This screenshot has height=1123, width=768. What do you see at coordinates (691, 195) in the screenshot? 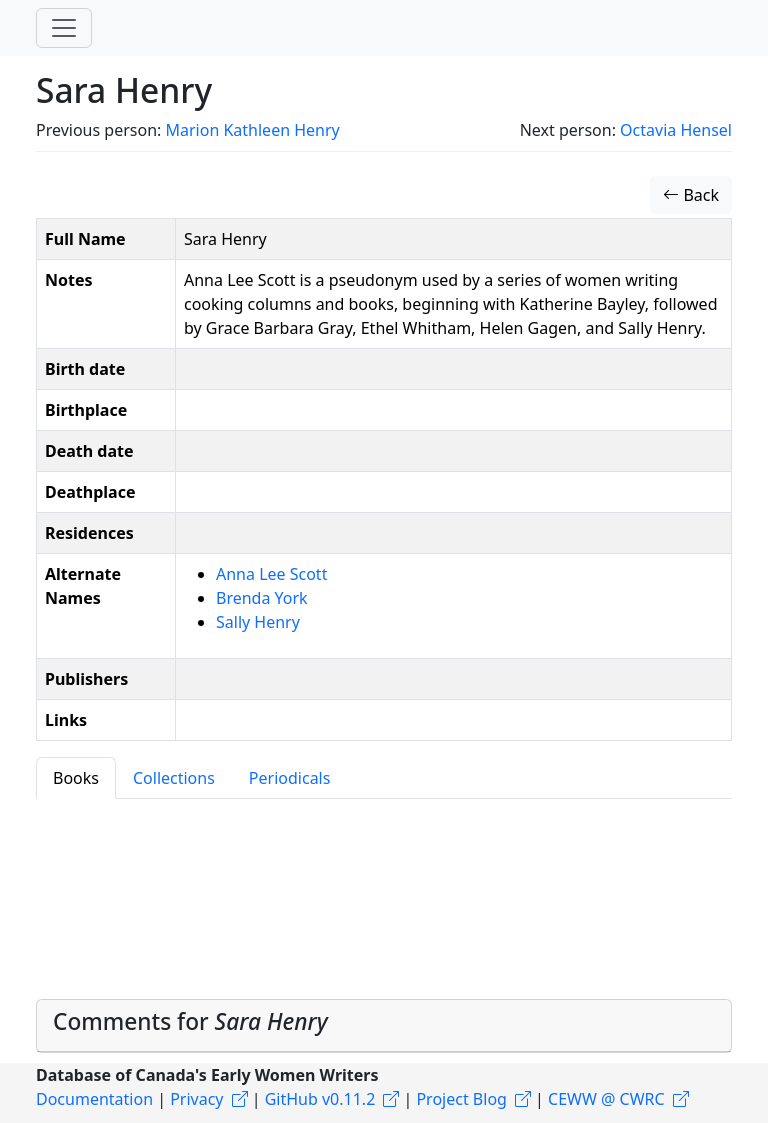
I see `Back` at bounding box center [691, 195].